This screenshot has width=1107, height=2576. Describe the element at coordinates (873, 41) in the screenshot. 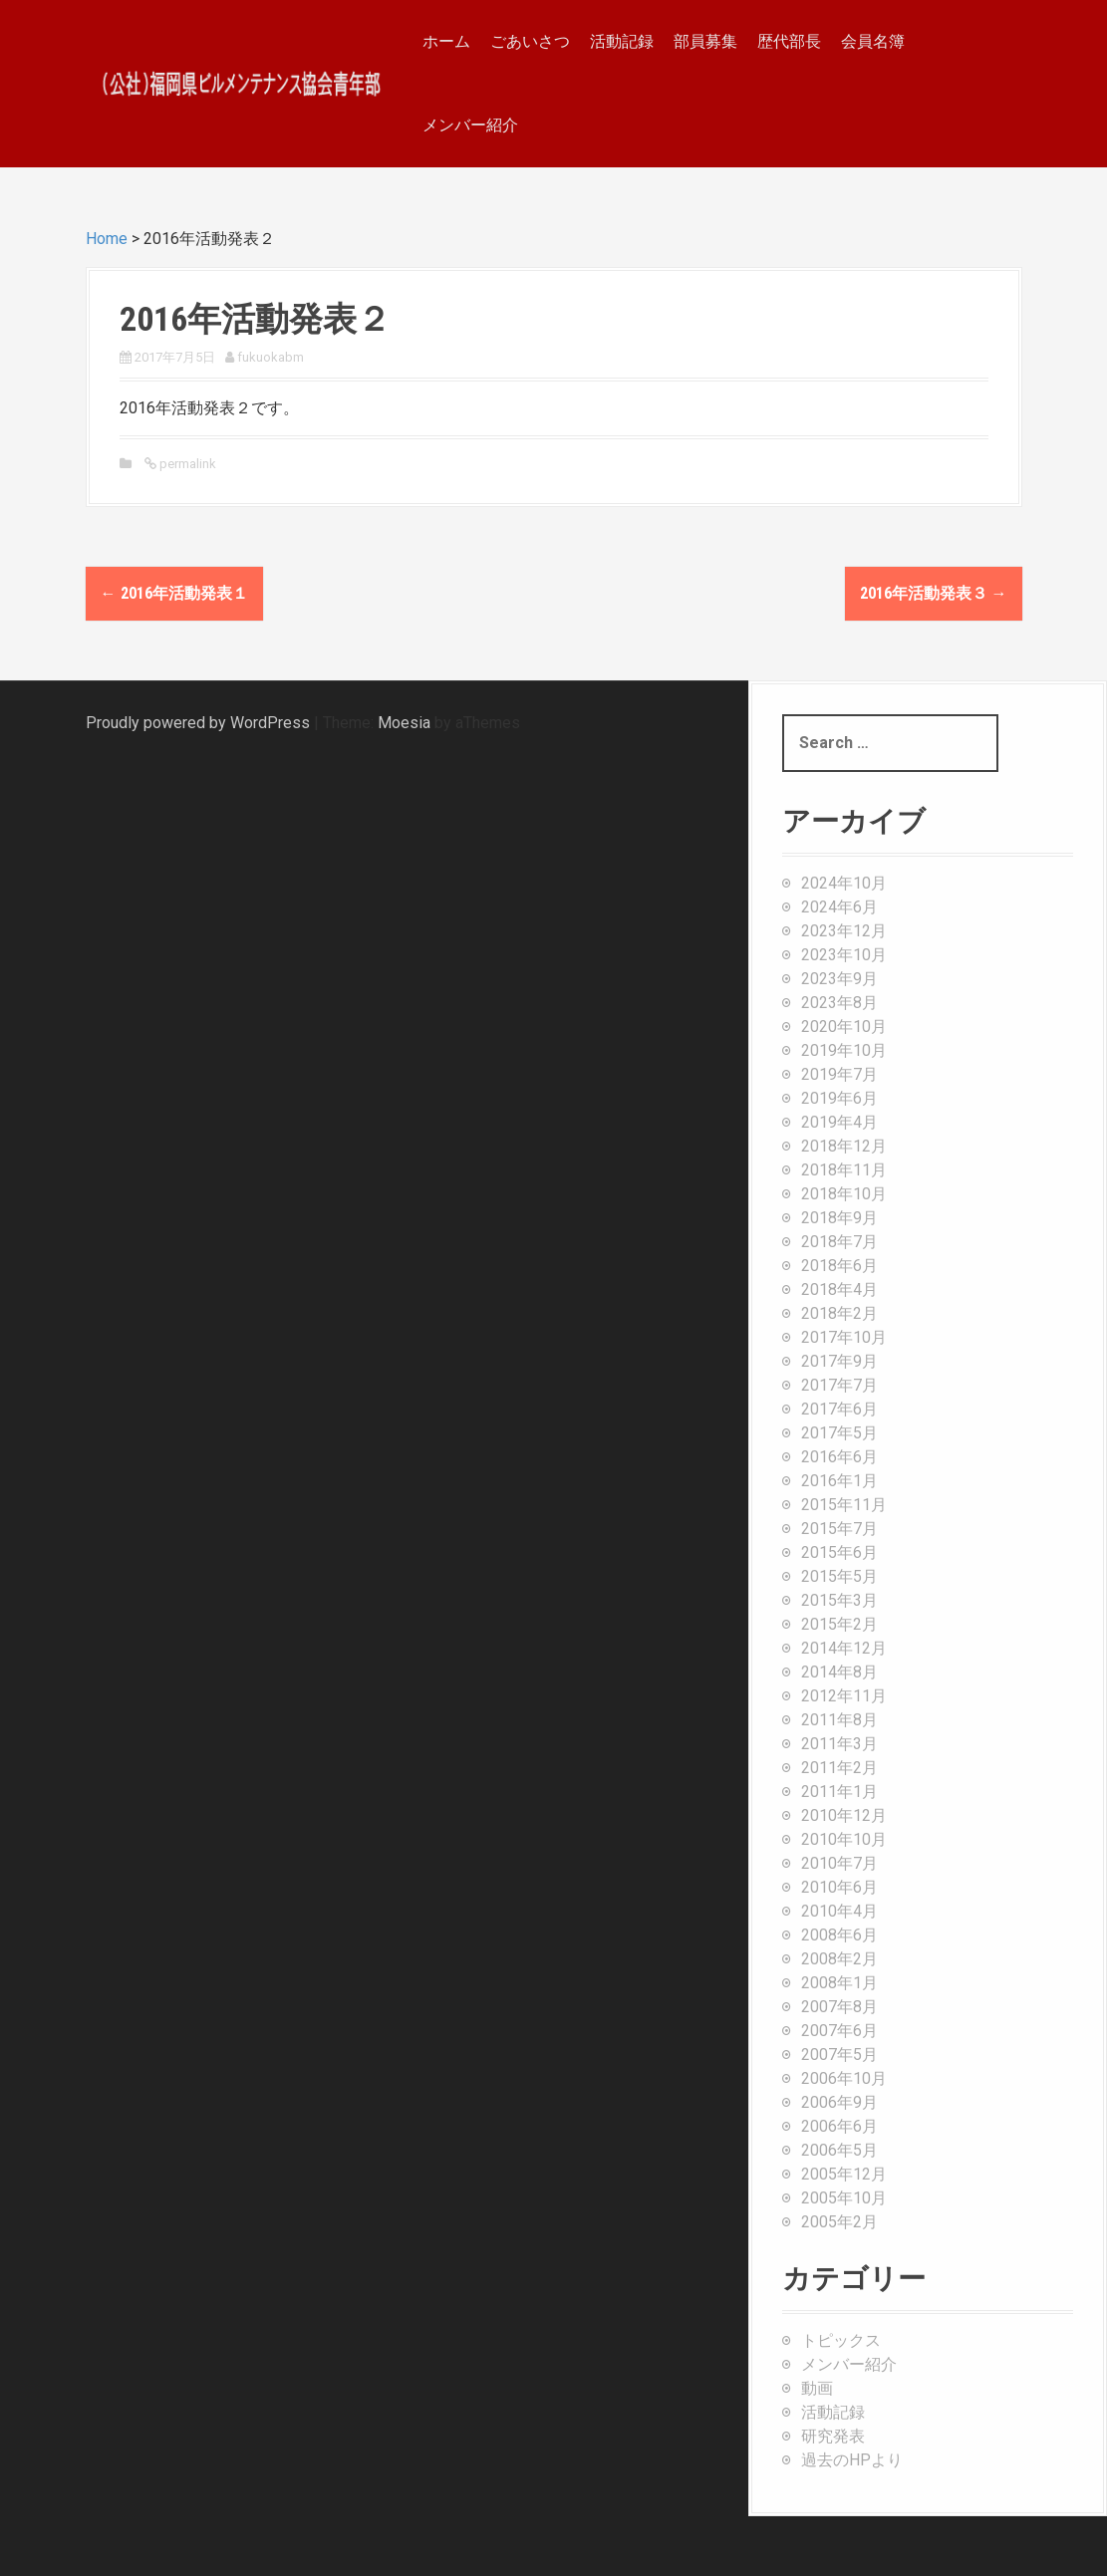

I see `会員名簿` at that location.